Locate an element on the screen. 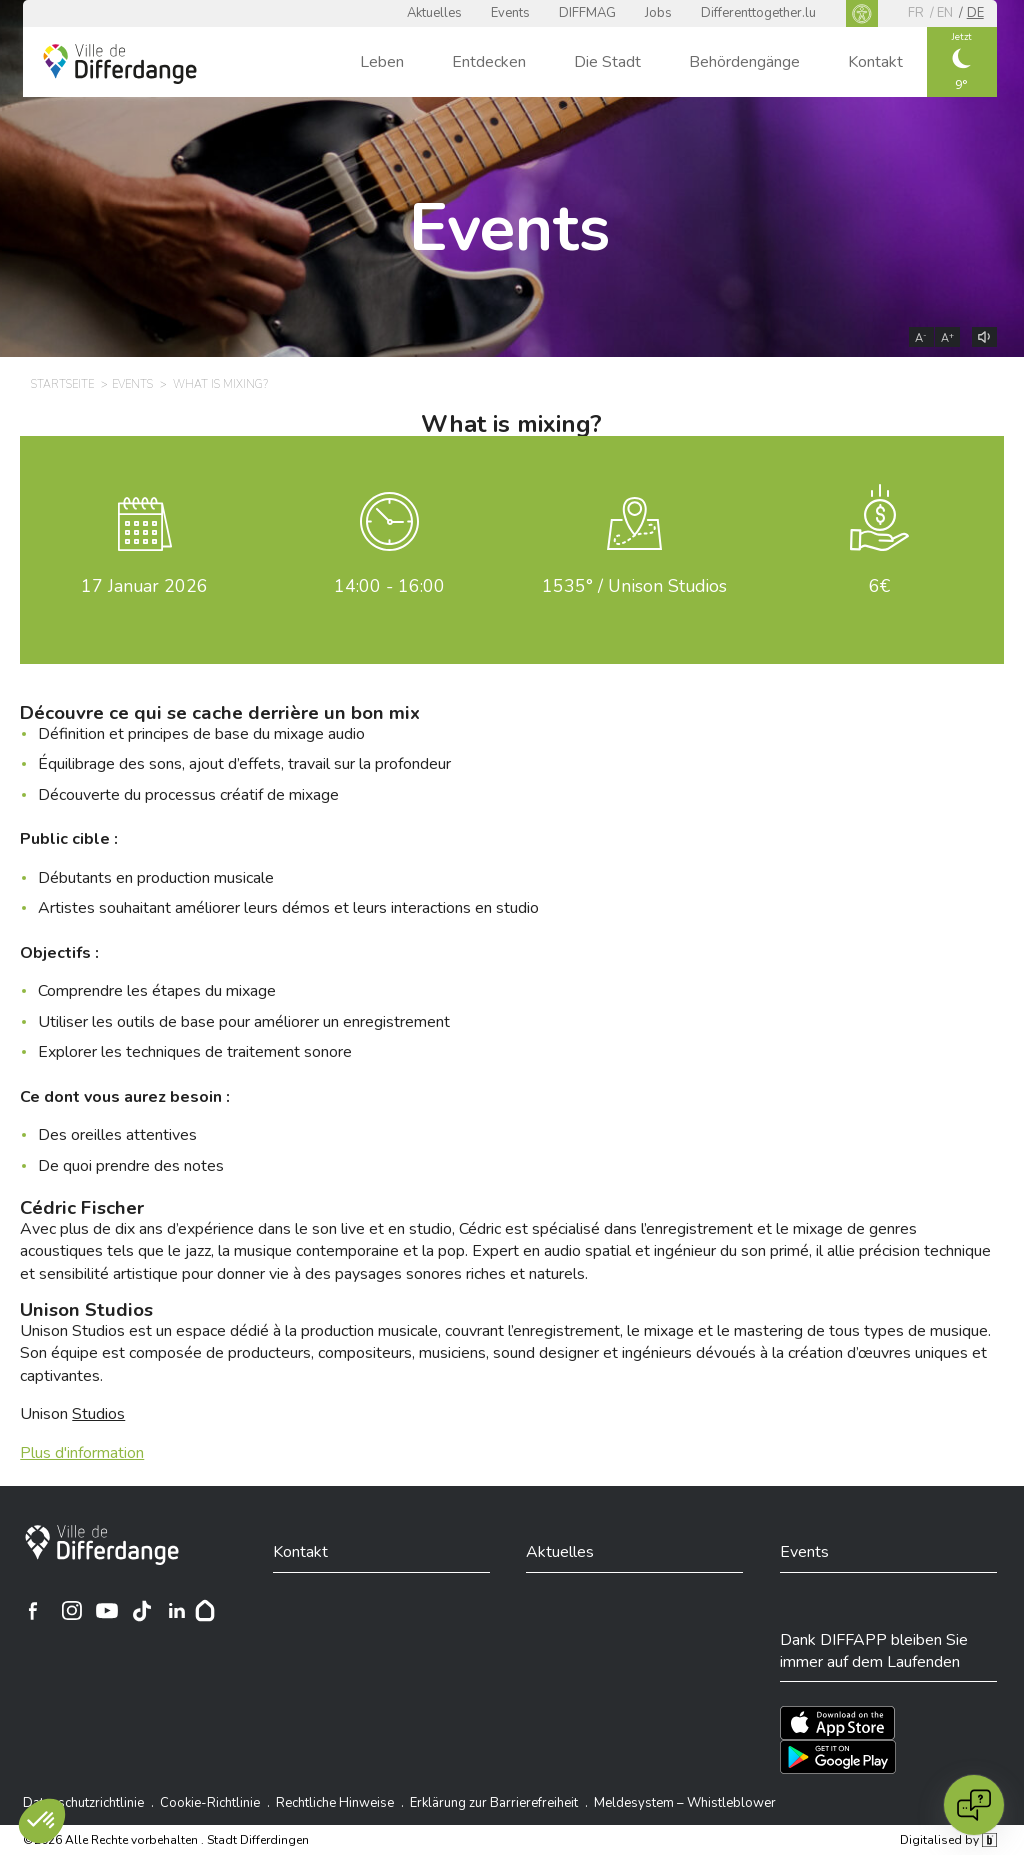  Jobs is located at coordinates (658, 13).